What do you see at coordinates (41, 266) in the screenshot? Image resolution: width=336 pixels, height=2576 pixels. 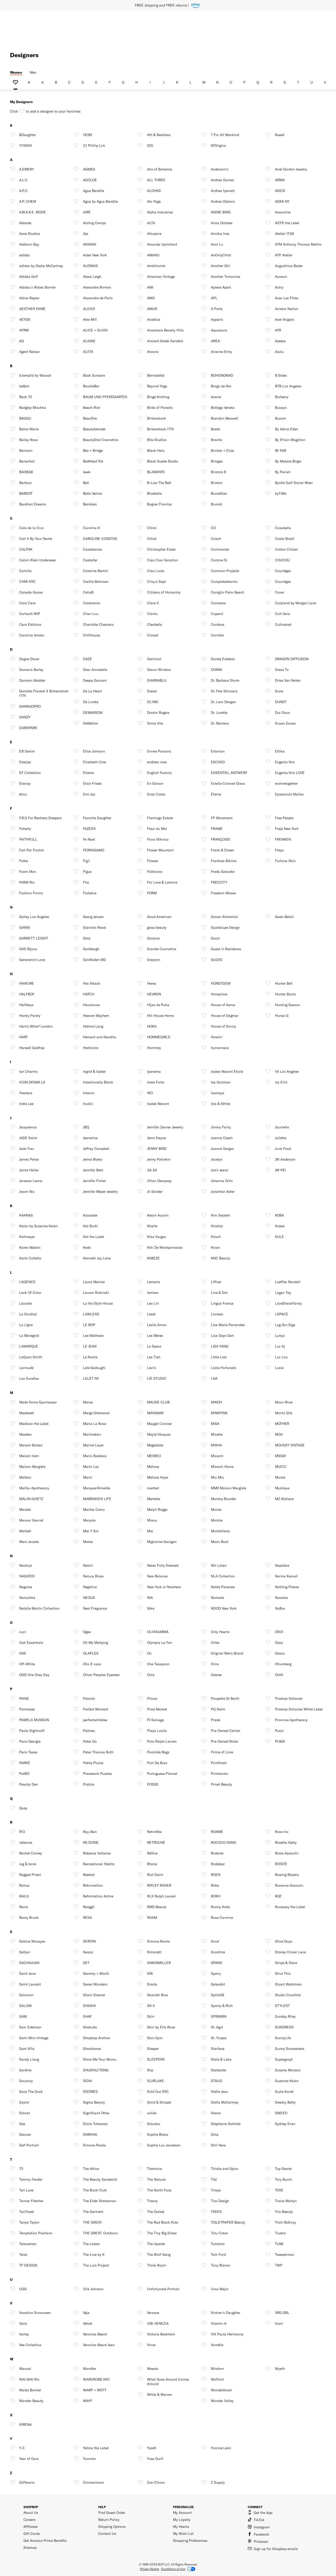 I see `adidas by Stella McCartney` at bounding box center [41, 266].